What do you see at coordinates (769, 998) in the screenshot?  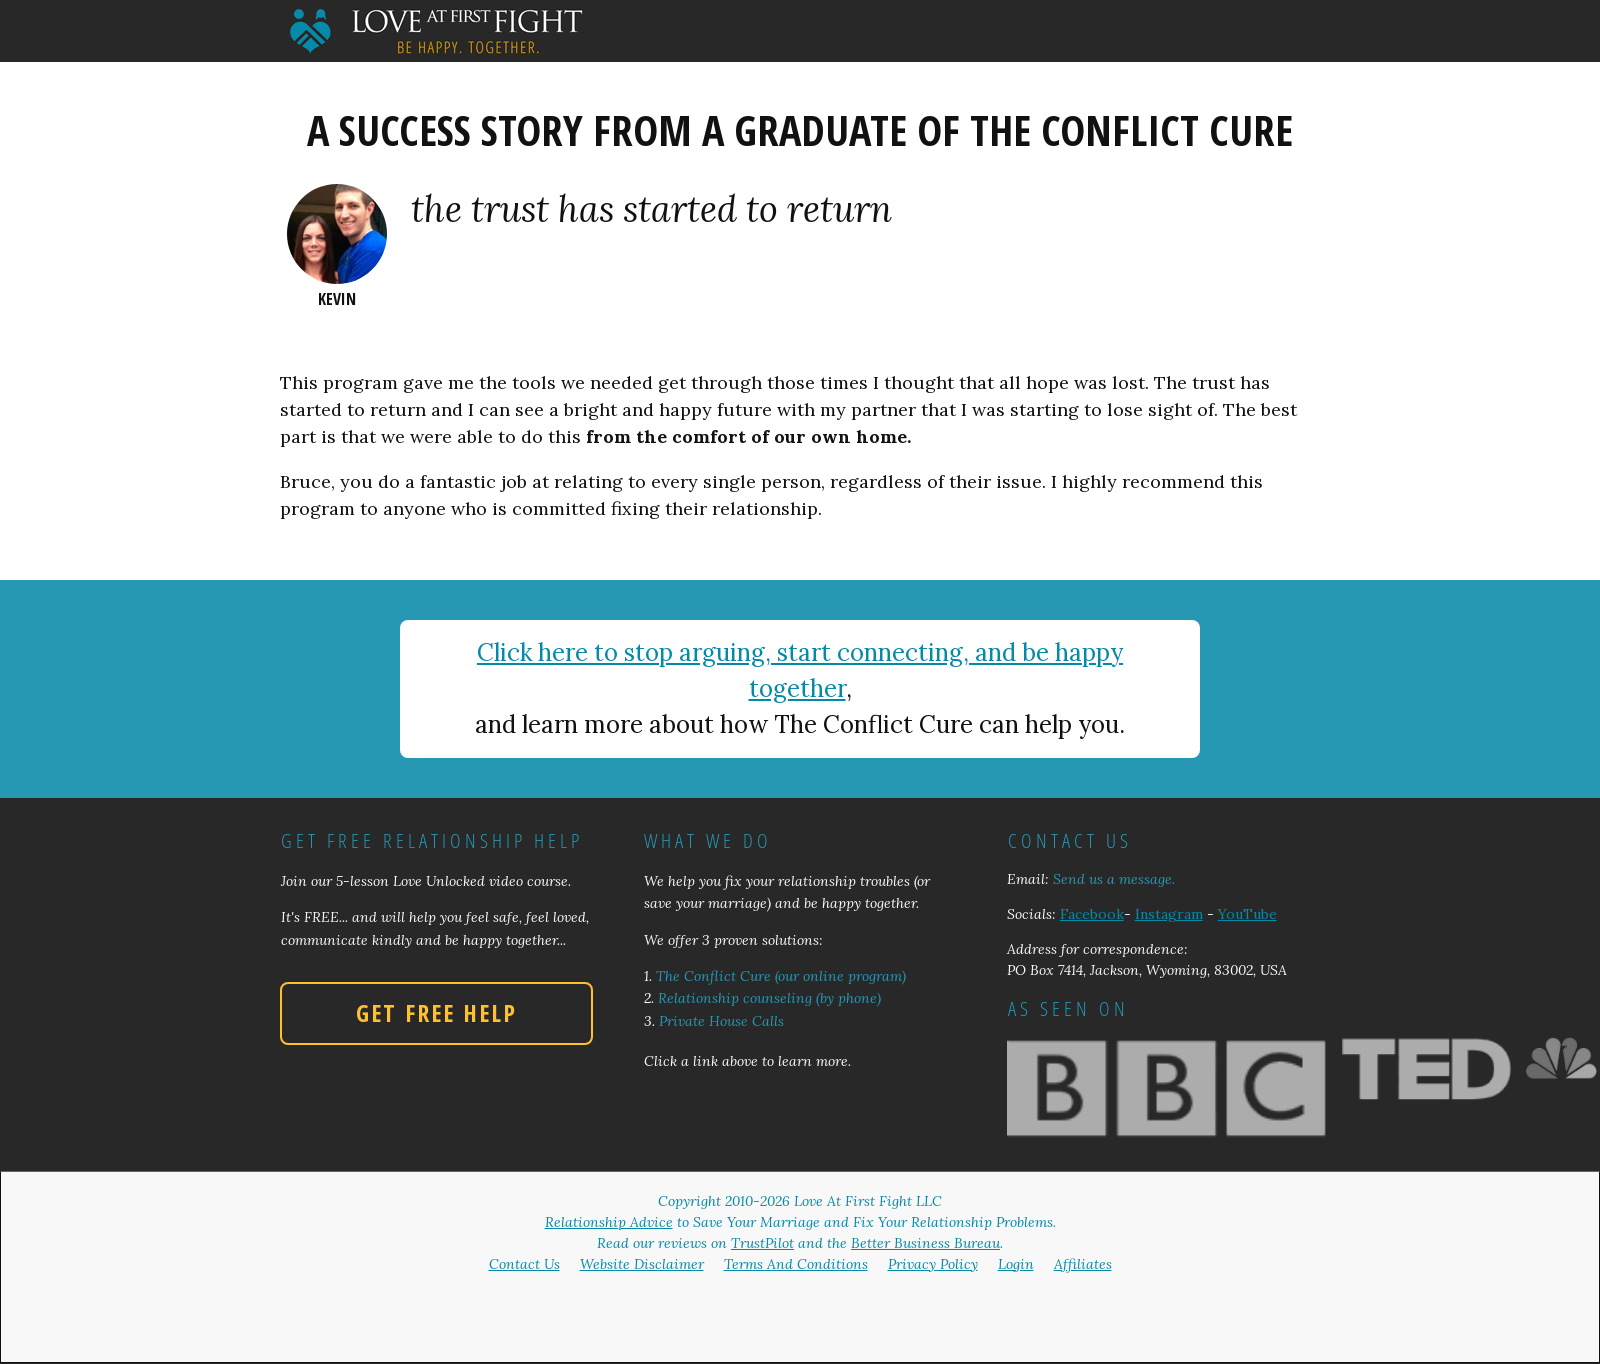 I see `Relationship counseling (by phone)` at bounding box center [769, 998].